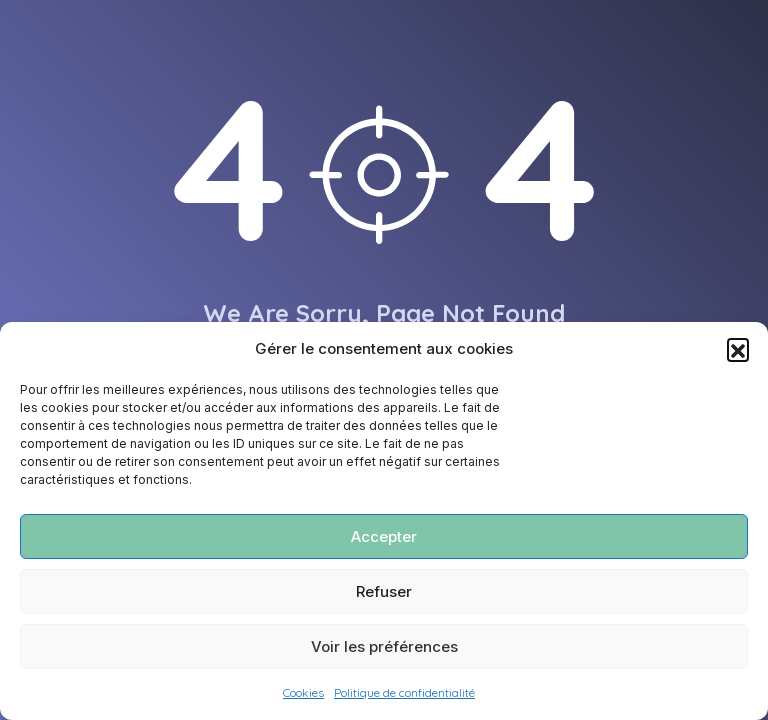 This screenshot has height=720, width=768. What do you see at coordinates (404, 692) in the screenshot?
I see `Politique de confidentialité` at bounding box center [404, 692].